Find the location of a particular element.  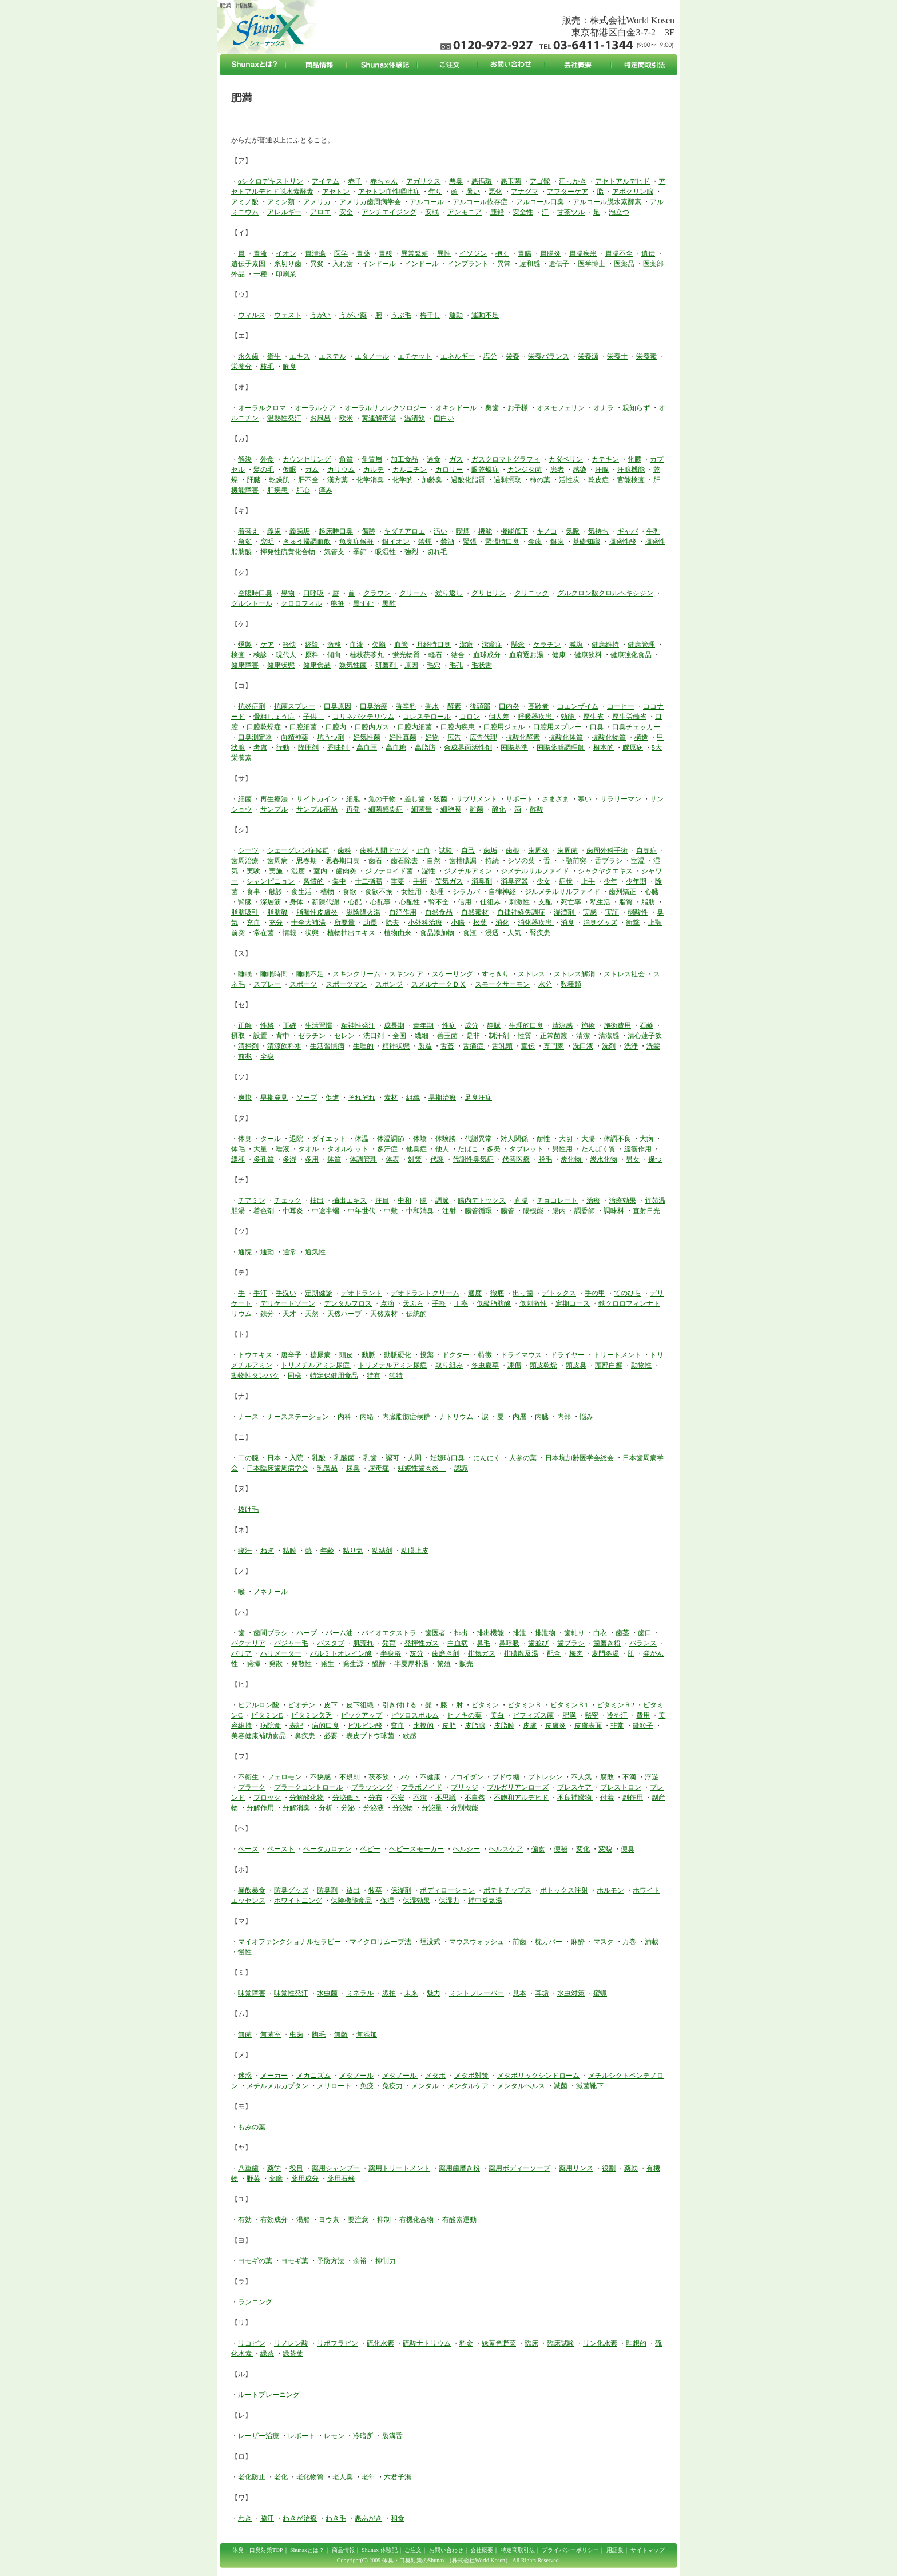

不快感 is located at coordinates (320, 1777).